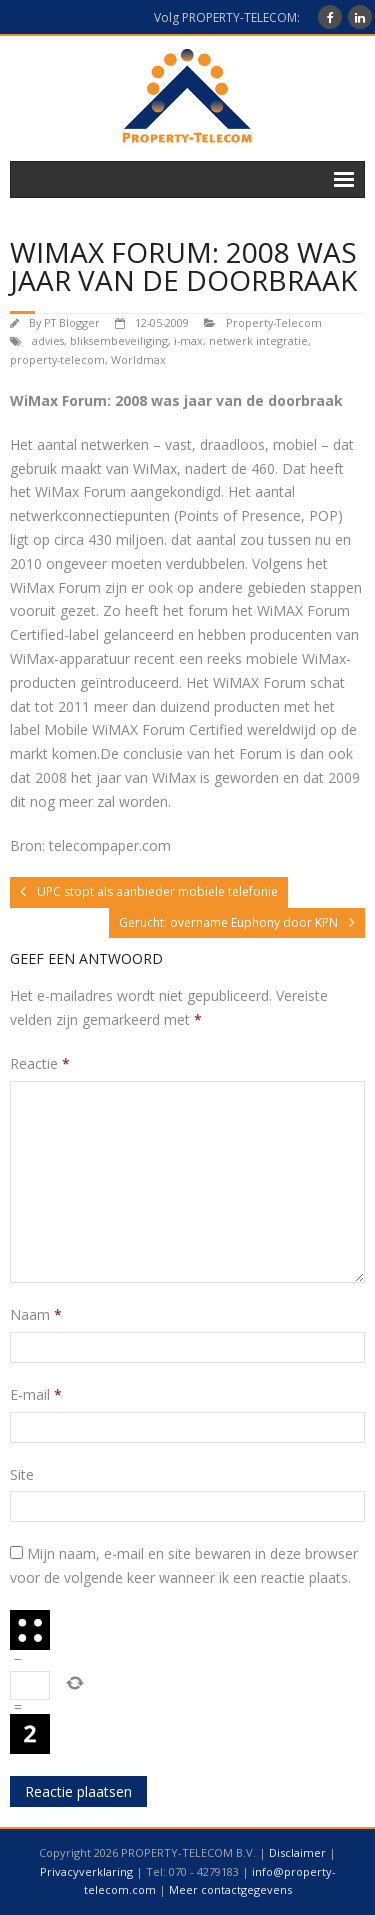 The width and height of the screenshot is (375, 1915). I want to click on advies, so click(48, 340).